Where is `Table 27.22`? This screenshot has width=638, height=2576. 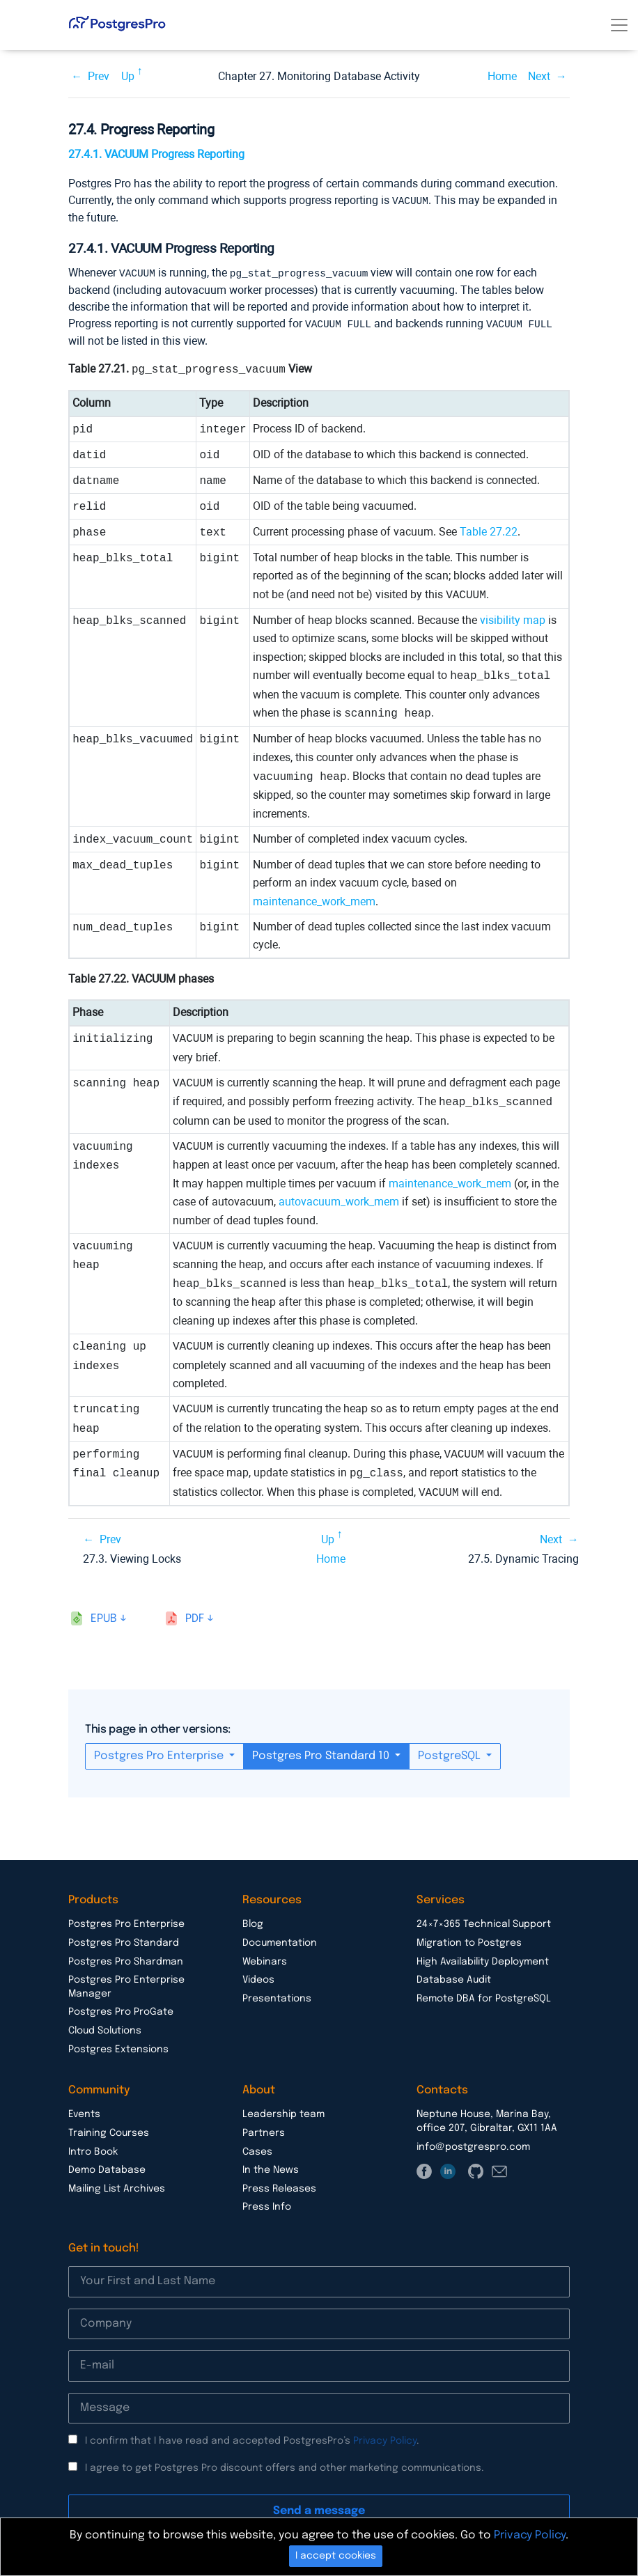
Table 27.22 is located at coordinates (489, 529).